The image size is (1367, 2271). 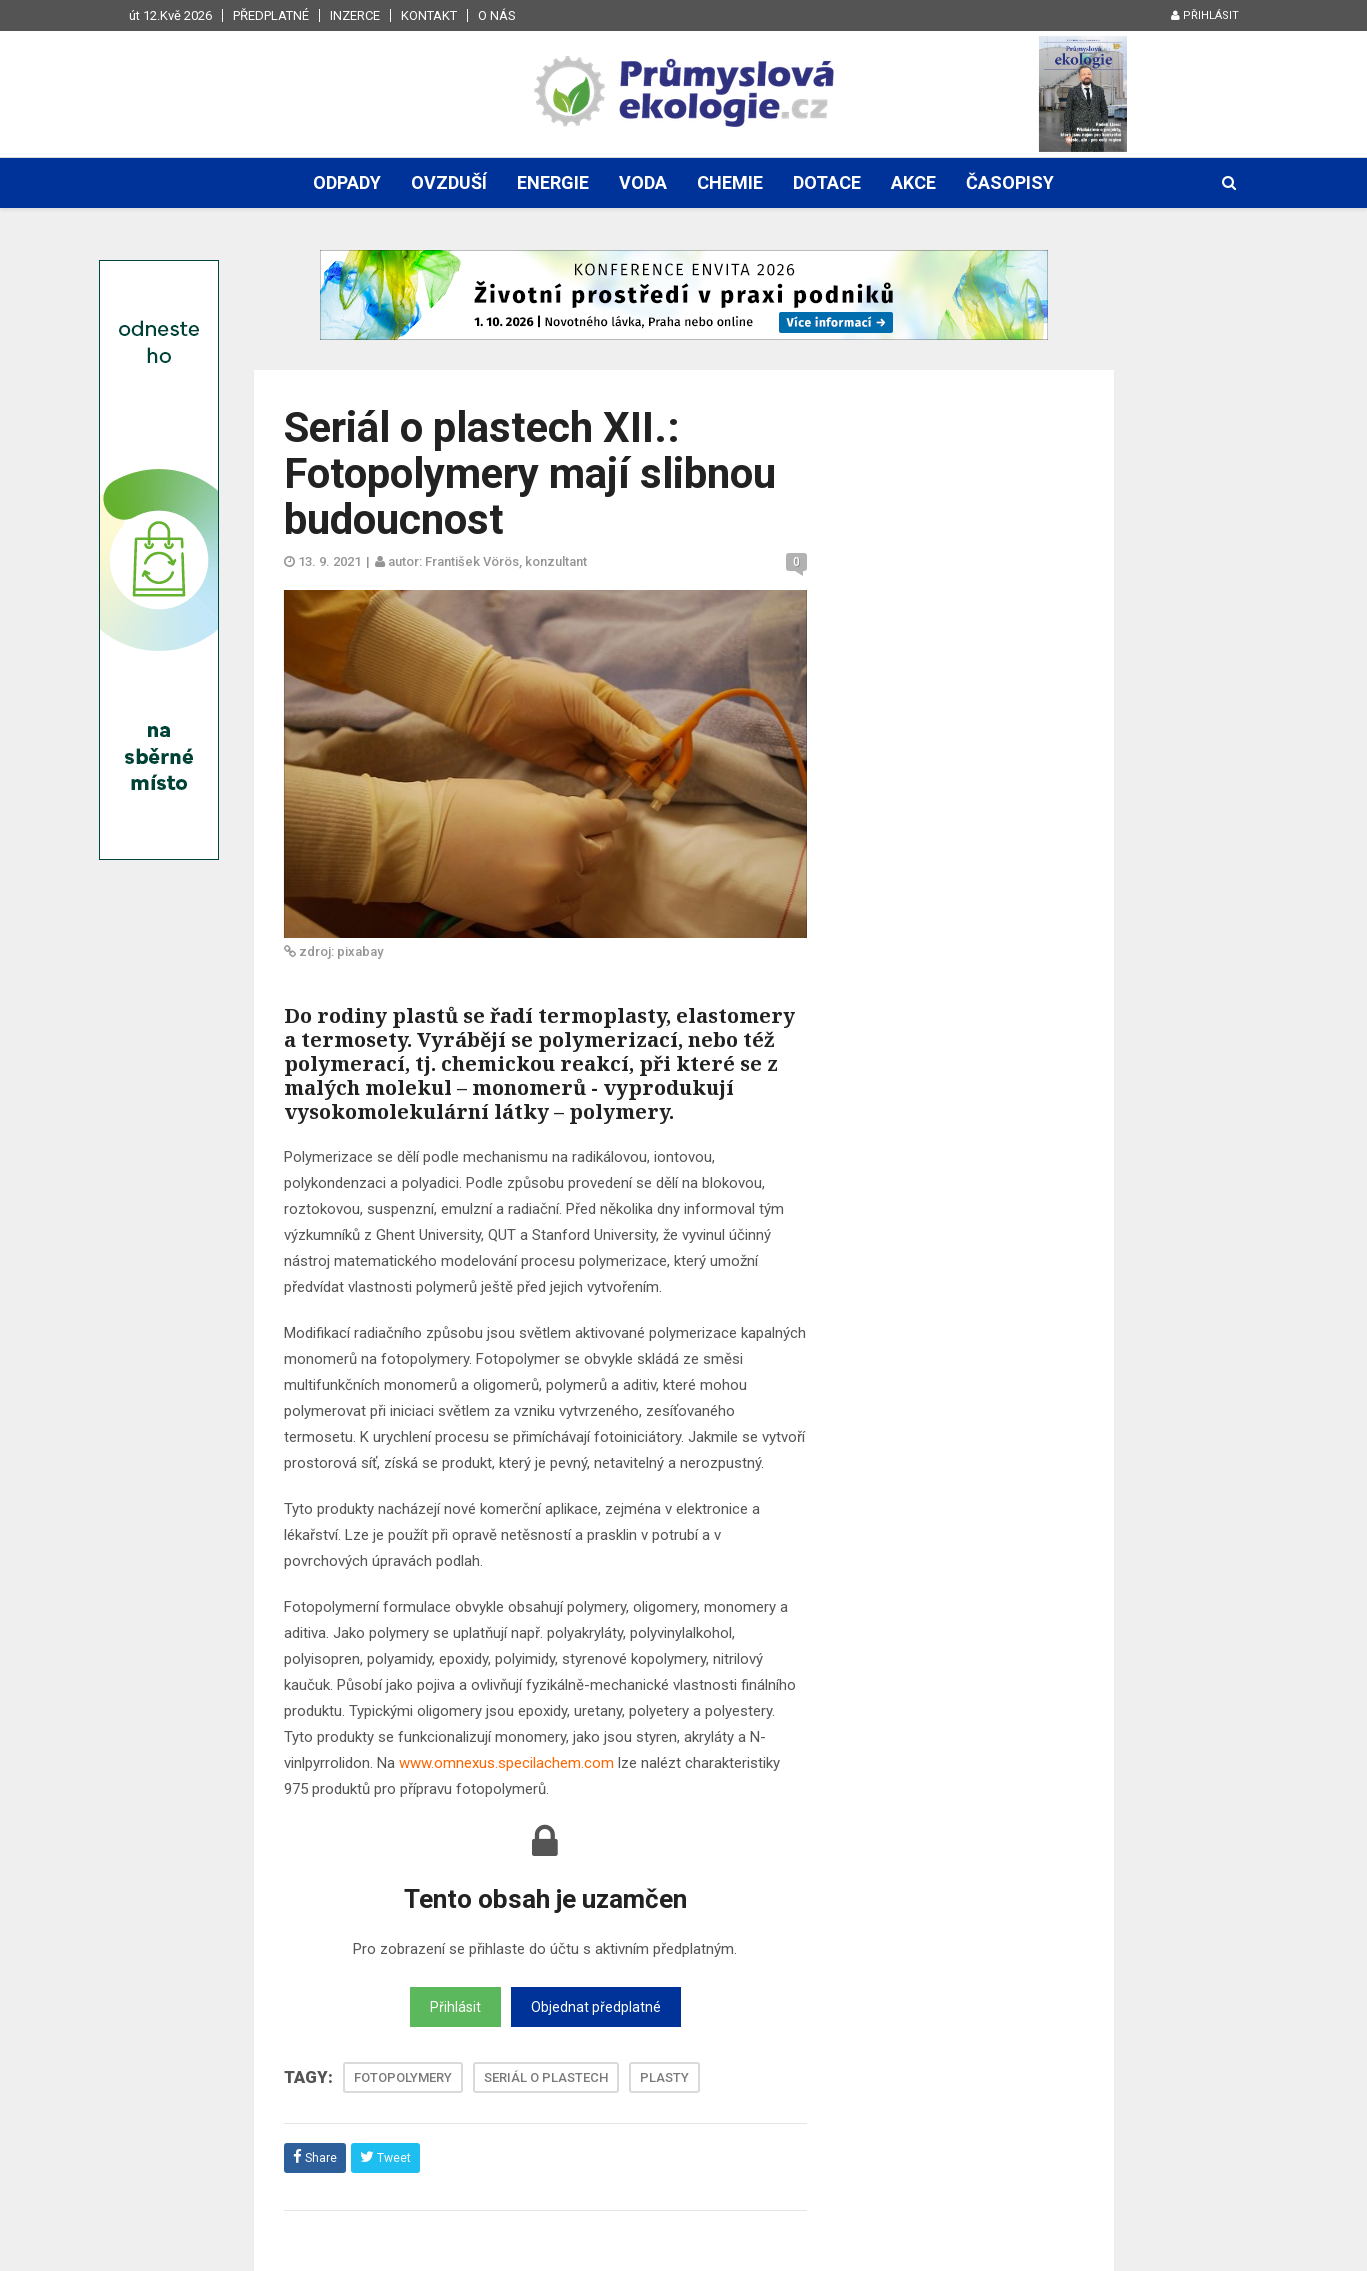 What do you see at coordinates (355, 15) in the screenshot?
I see `Inzerce` at bounding box center [355, 15].